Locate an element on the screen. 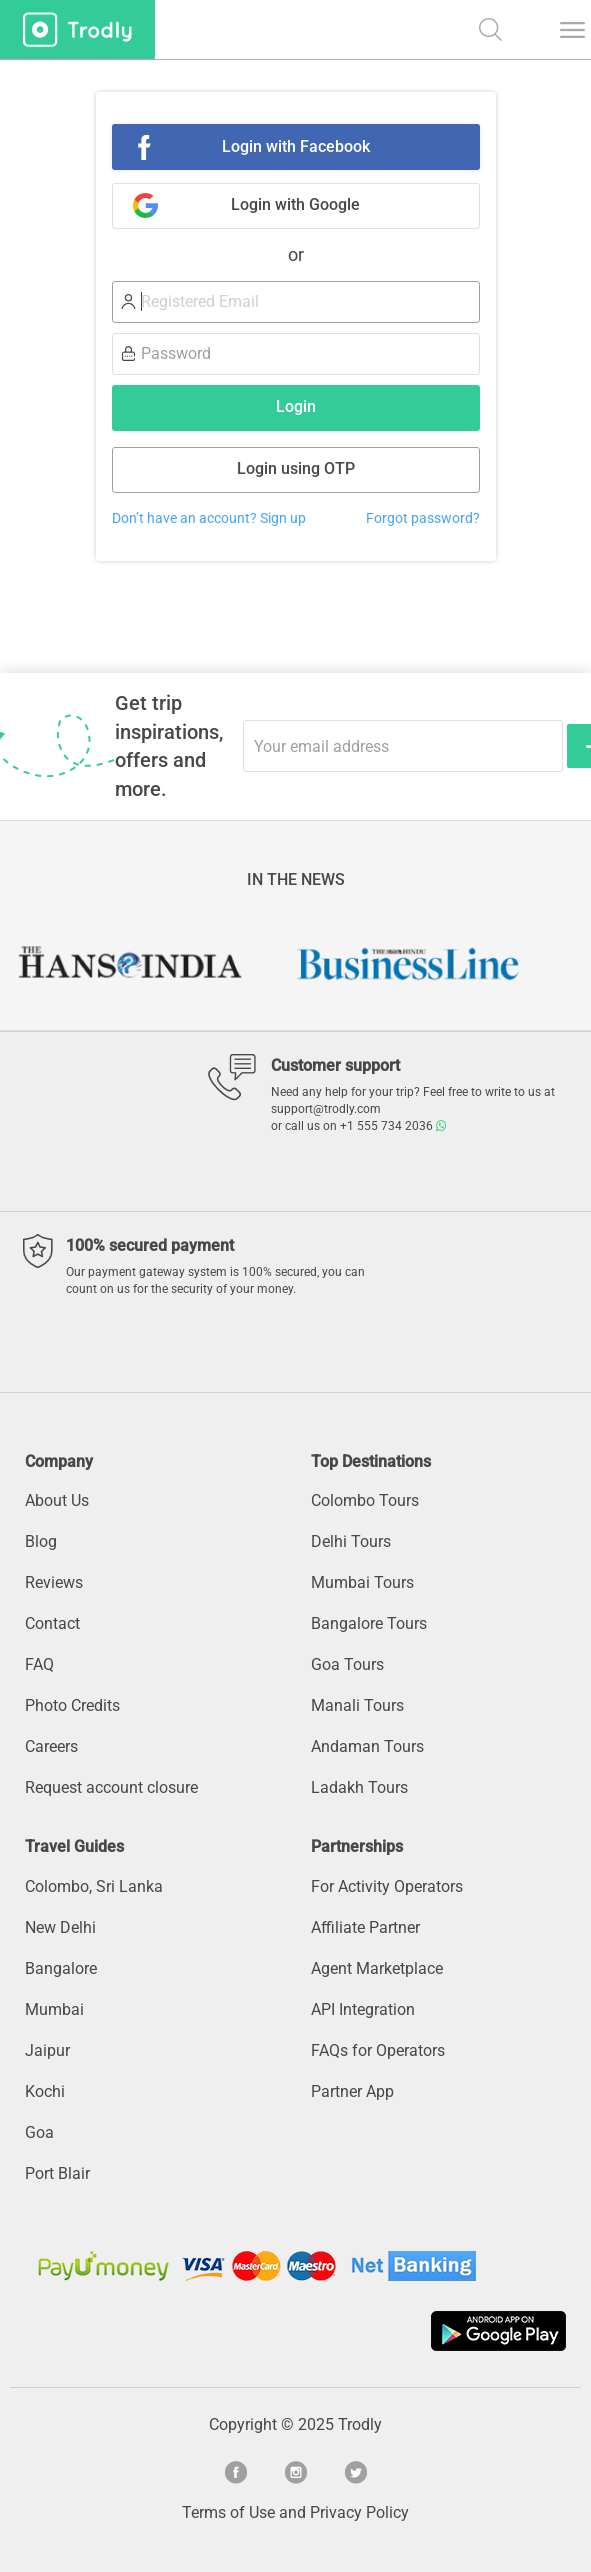 The width and height of the screenshot is (591, 2572). support@trodly.com is located at coordinates (326, 1109).